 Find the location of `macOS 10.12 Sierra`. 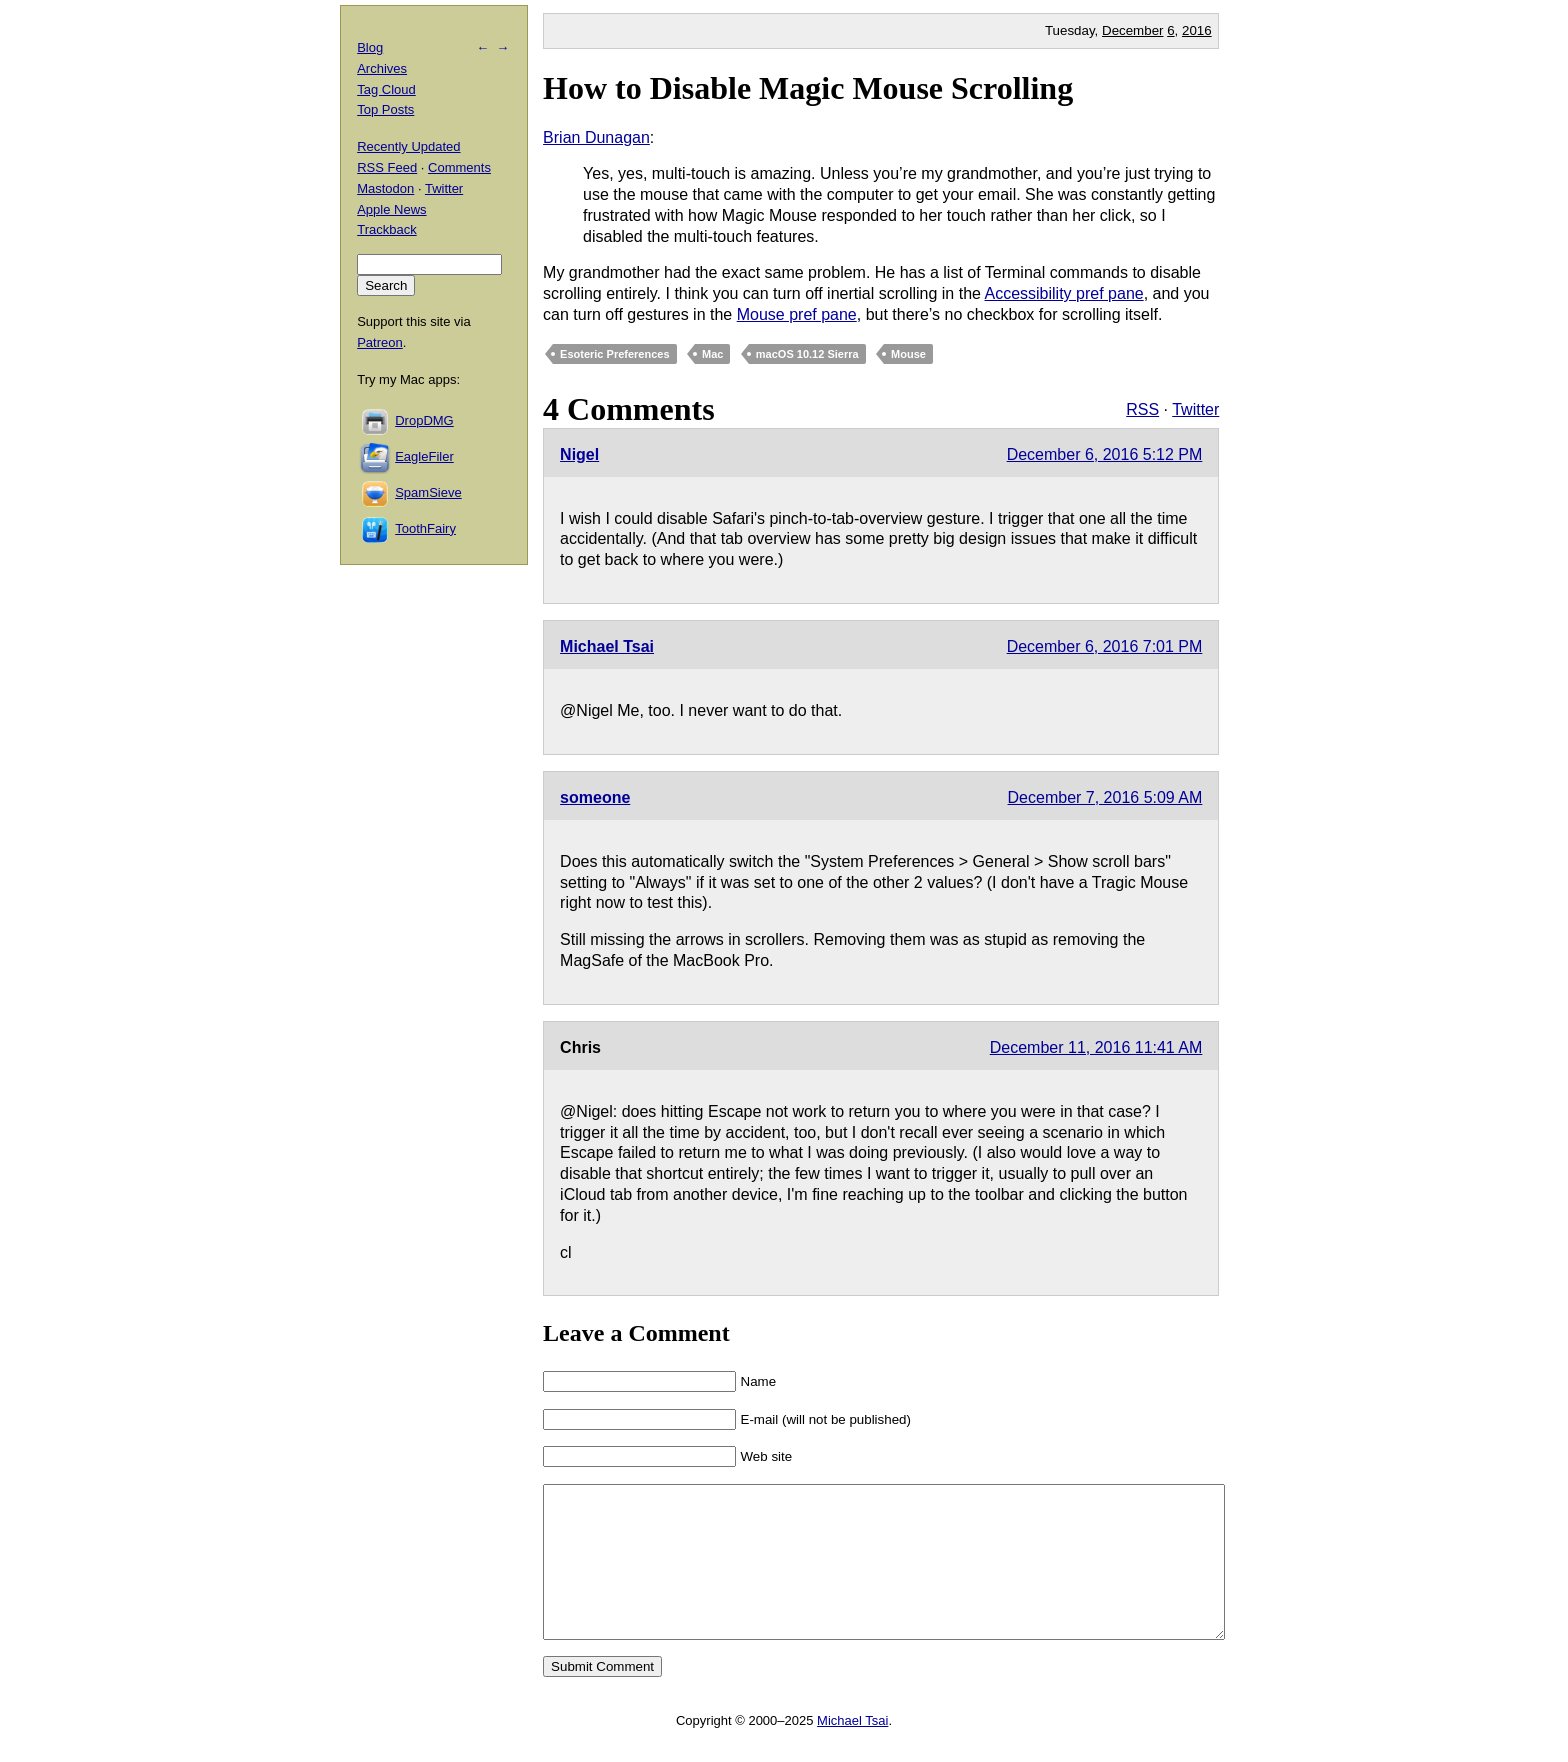

macOS 10.12 Sierra is located at coordinates (807, 354).